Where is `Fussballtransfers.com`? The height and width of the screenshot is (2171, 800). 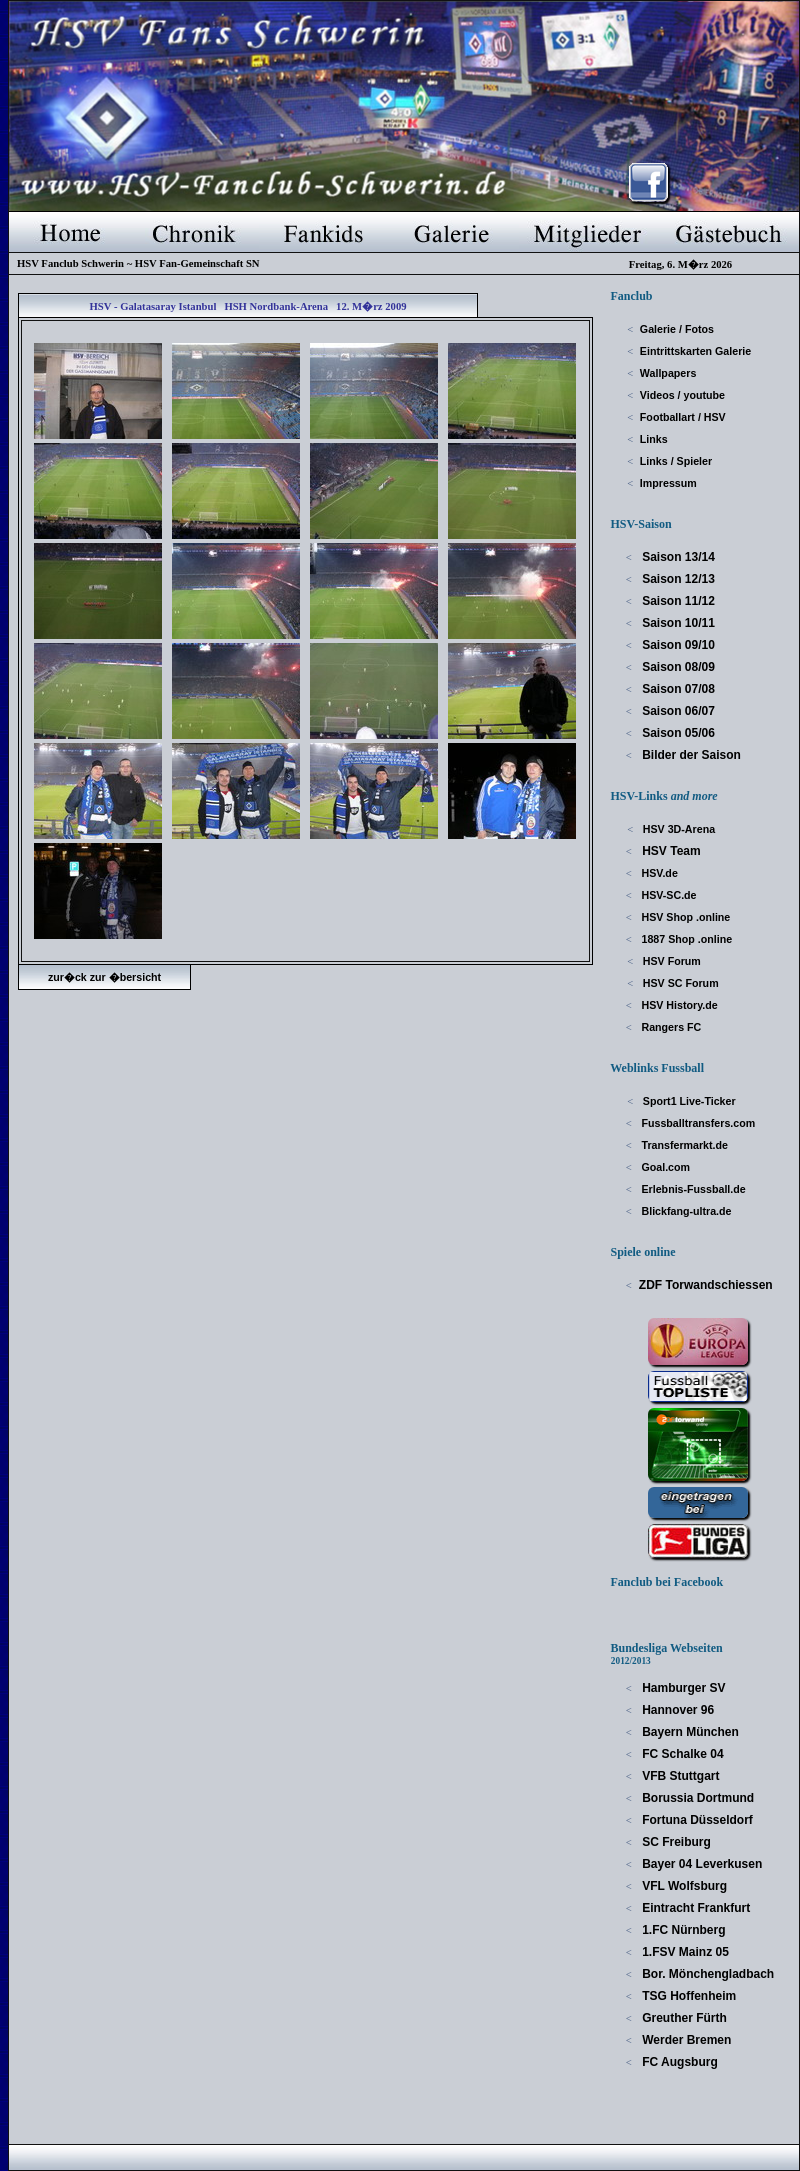
Fussballtransfers.com is located at coordinates (697, 1123).